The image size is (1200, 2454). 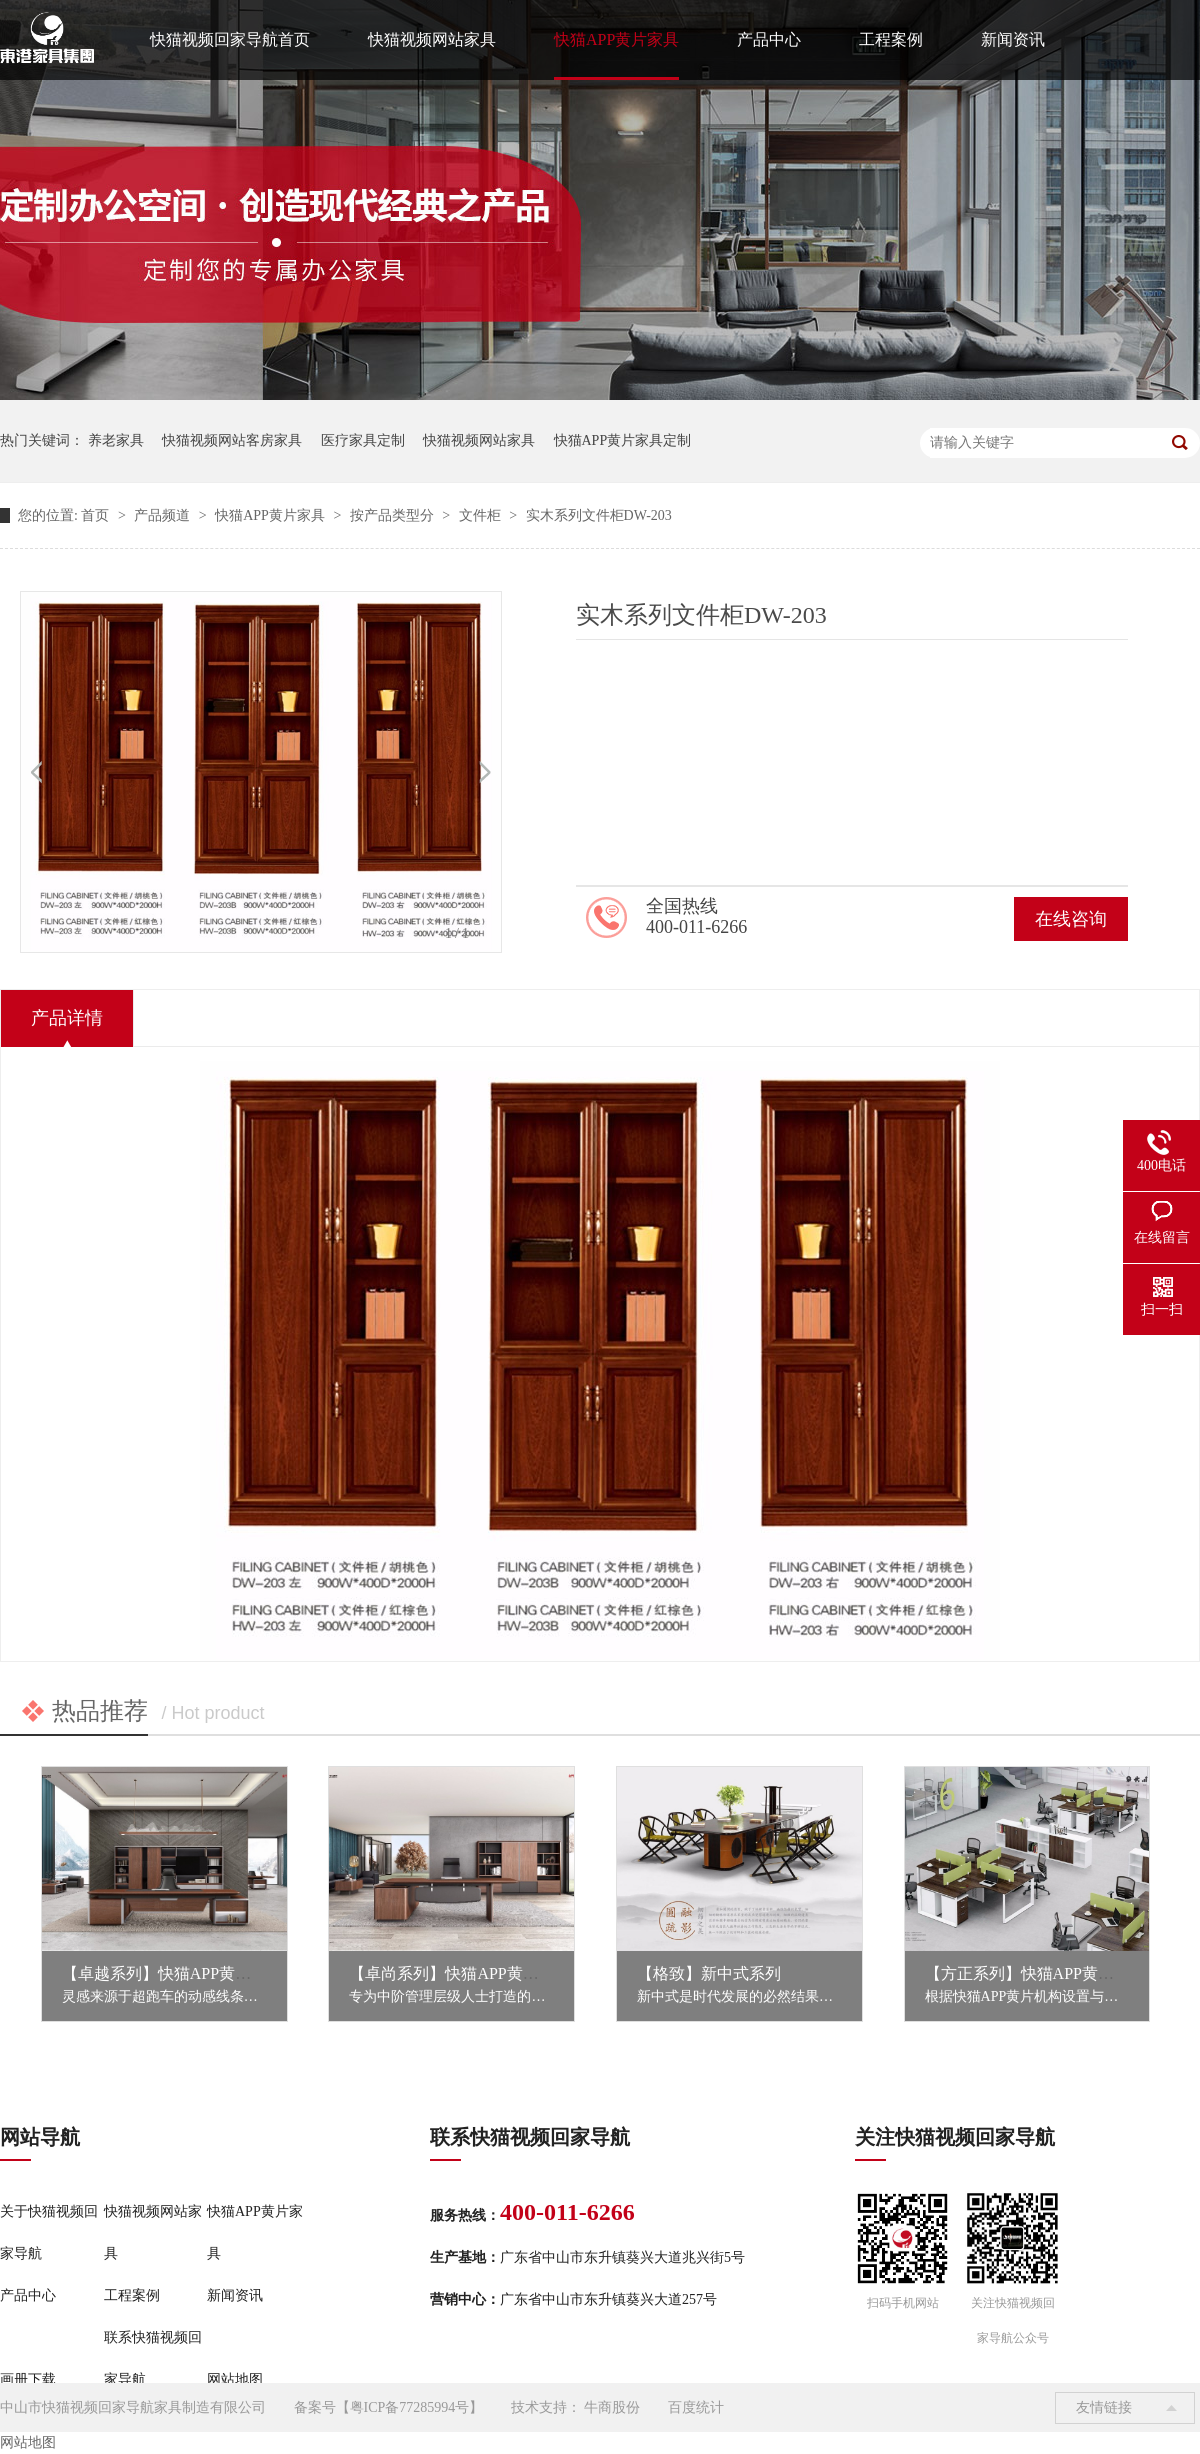 I want to click on 百度统计, so click(x=696, y=2407).